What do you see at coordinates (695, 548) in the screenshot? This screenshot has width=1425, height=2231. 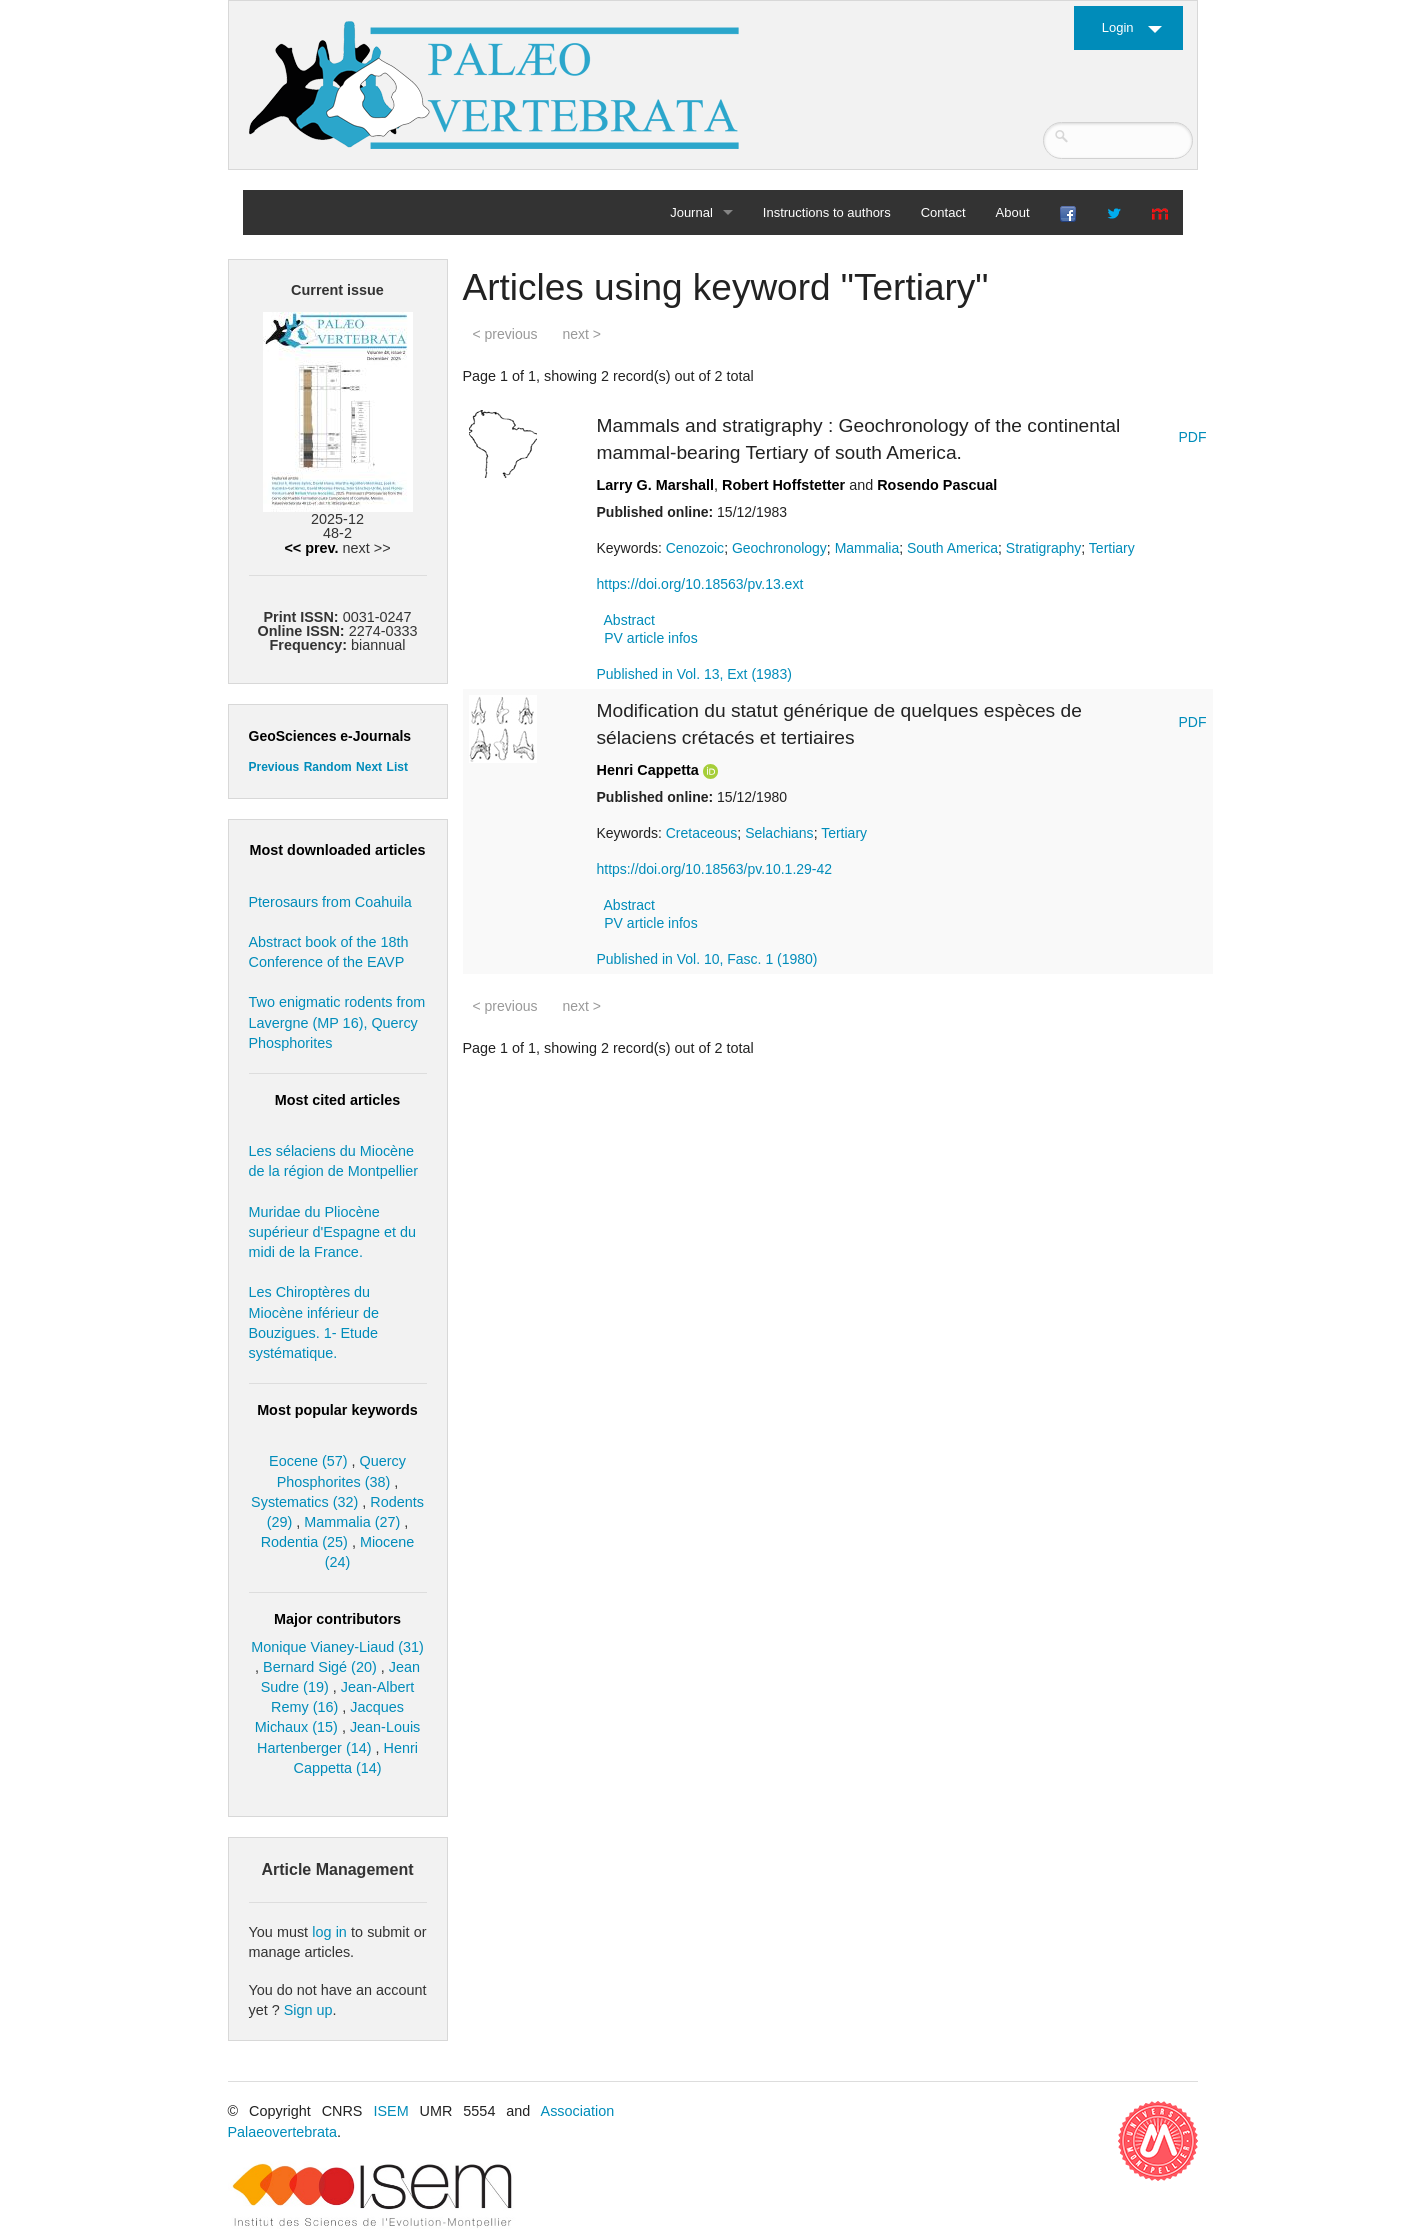 I see `Cenozoic` at bounding box center [695, 548].